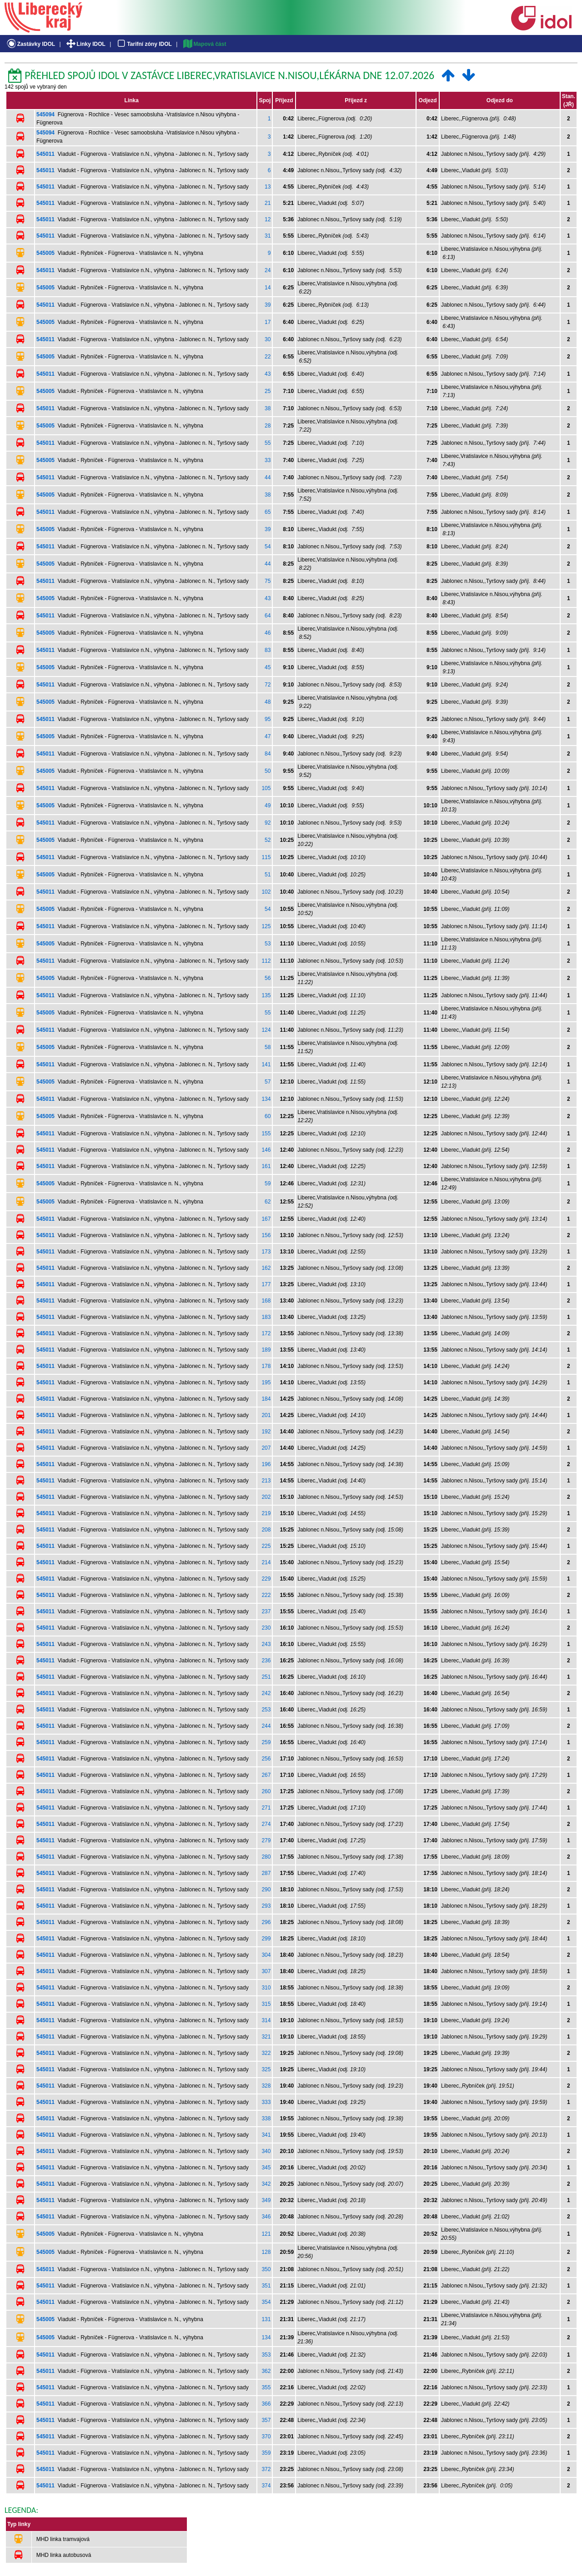  What do you see at coordinates (266, 2453) in the screenshot?
I see `359` at bounding box center [266, 2453].